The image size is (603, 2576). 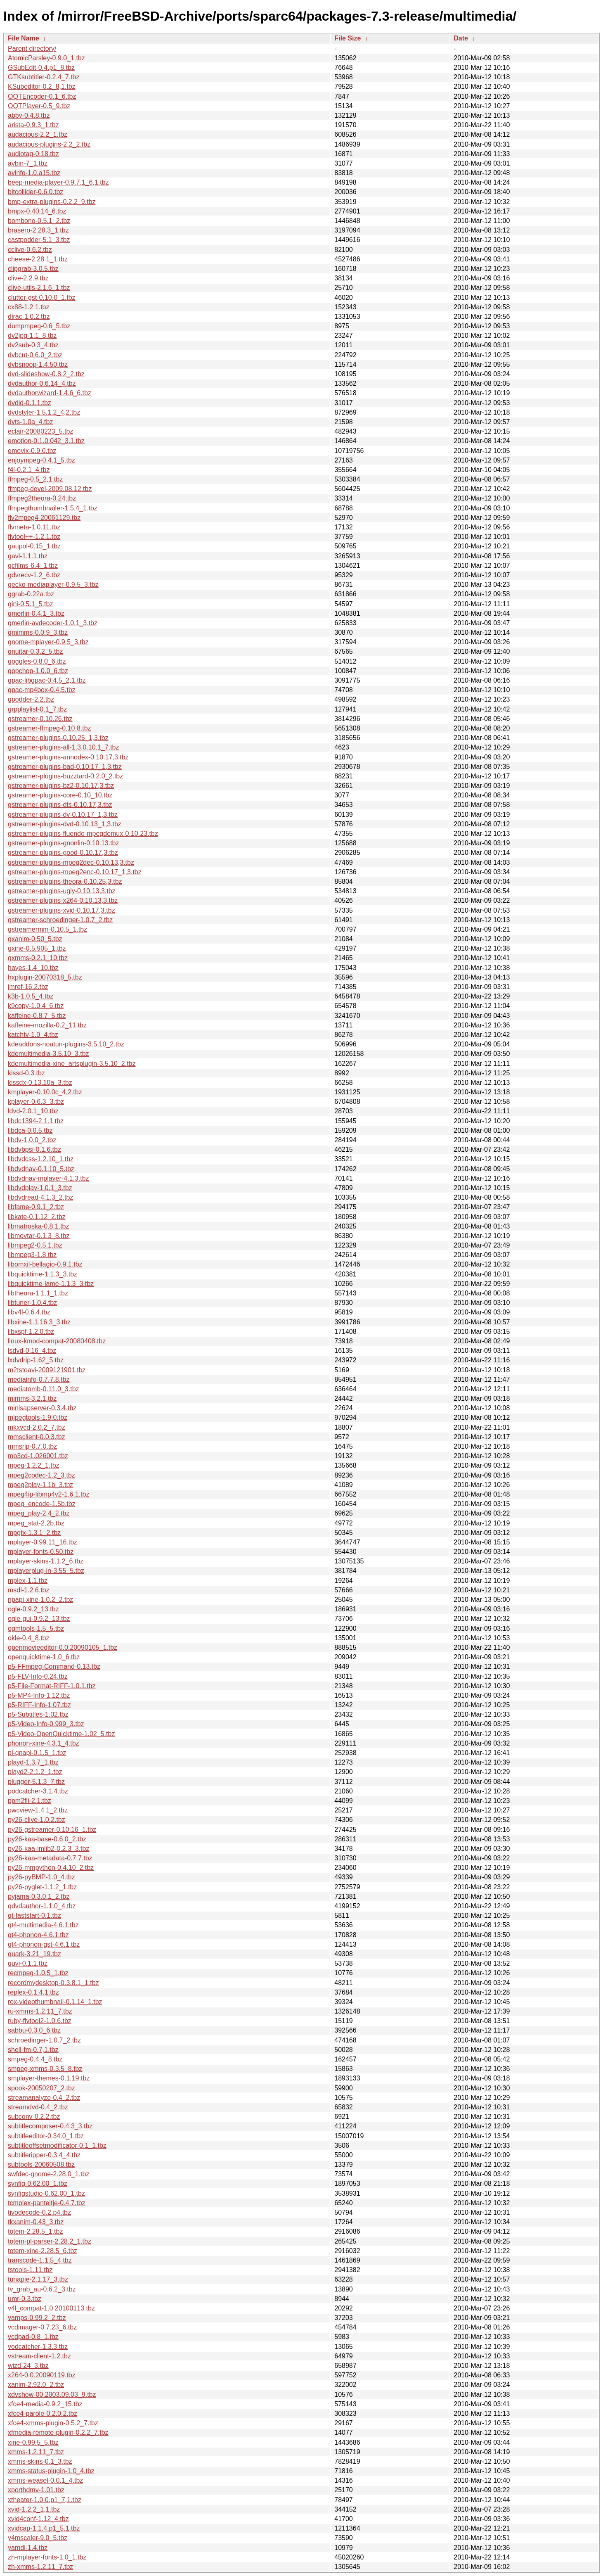 I want to click on quark-3.21_19.tbz, so click(x=34, y=1953).